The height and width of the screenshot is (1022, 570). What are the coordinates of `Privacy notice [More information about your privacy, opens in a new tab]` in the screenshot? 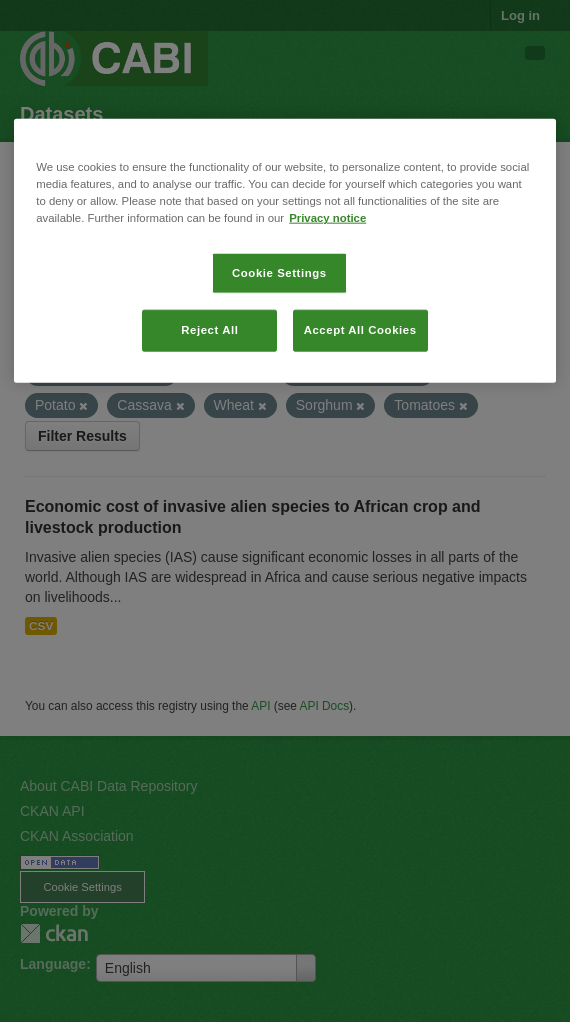 It's located at (327, 218).